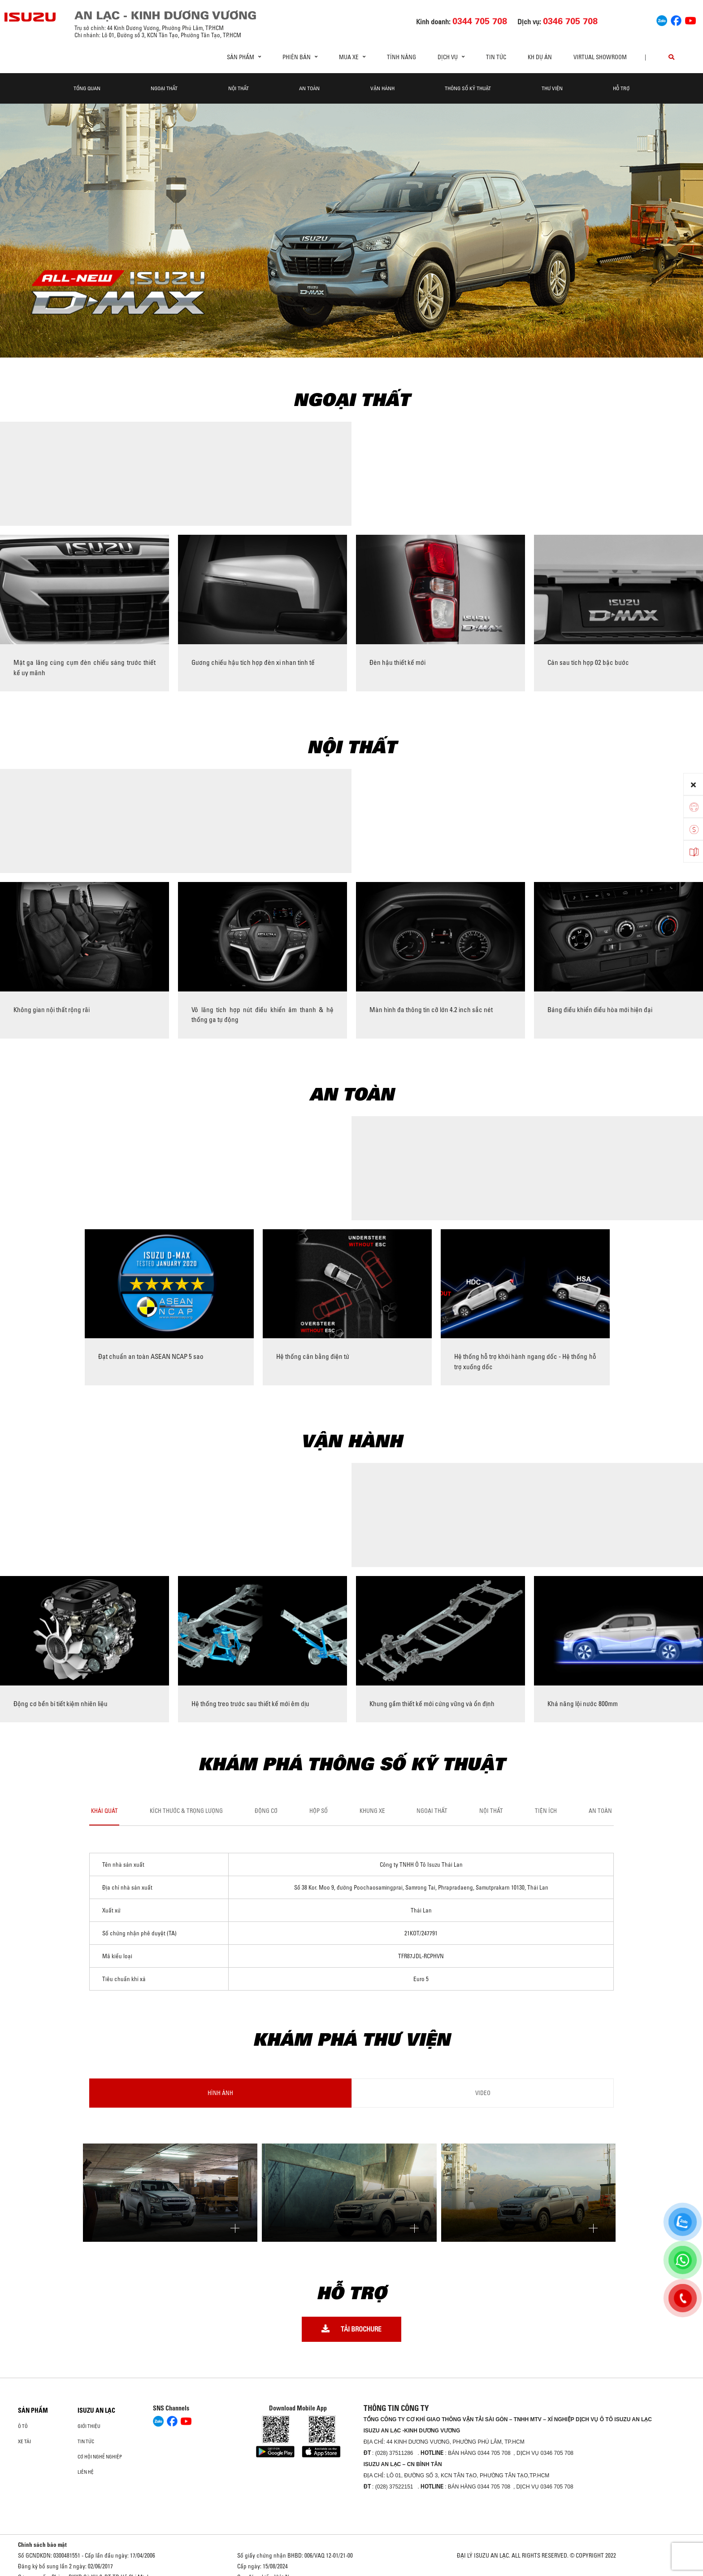 This screenshot has width=703, height=2576. Describe the element at coordinates (23, 2426) in the screenshot. I see `ô tô` at that location.